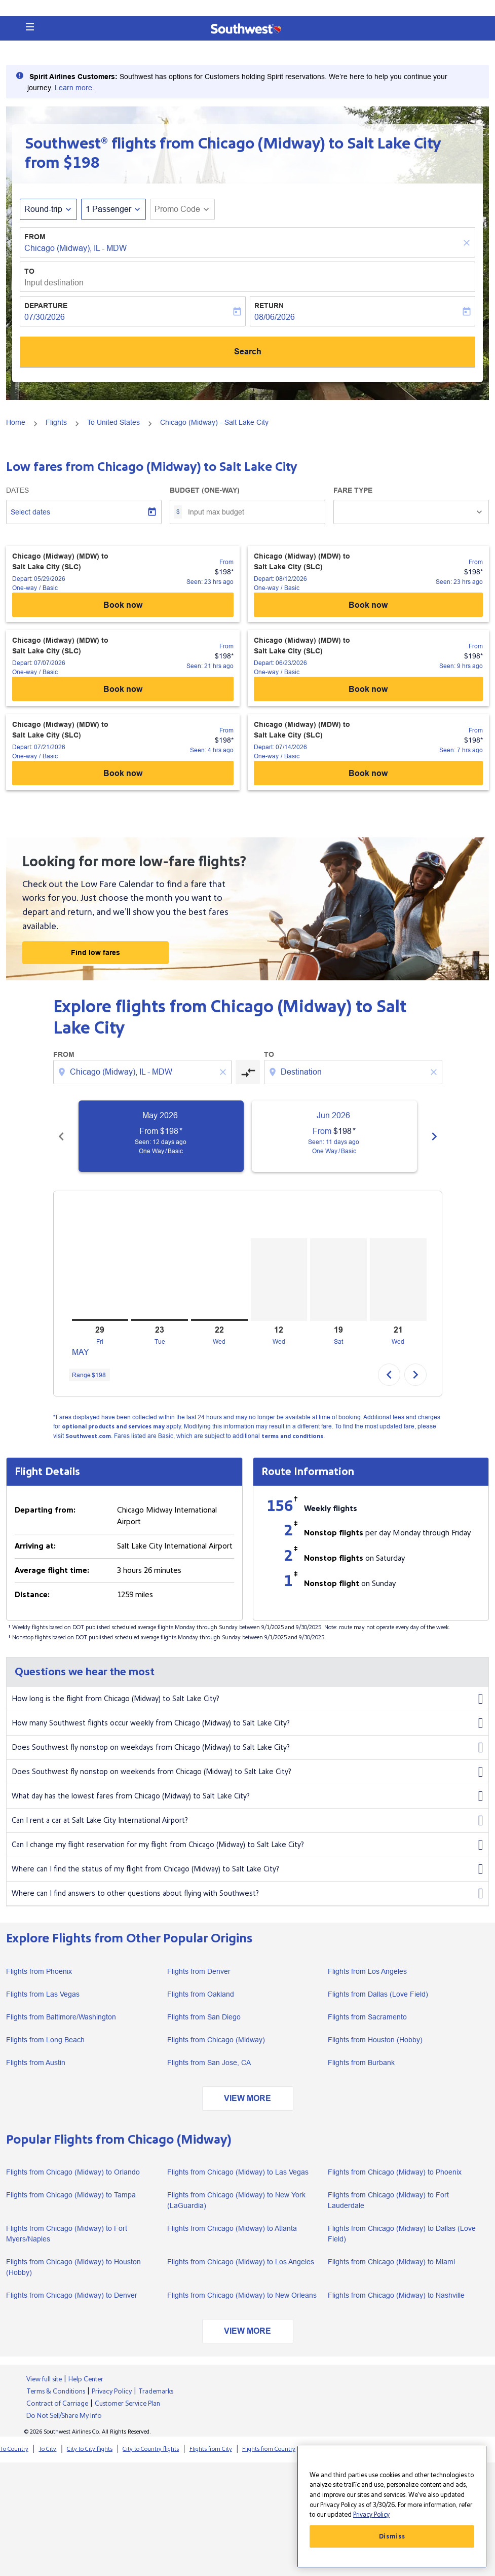 Image resolution: width=495 pixels, height=2576 pixels. I want to click on Flights, so click(56, 422).